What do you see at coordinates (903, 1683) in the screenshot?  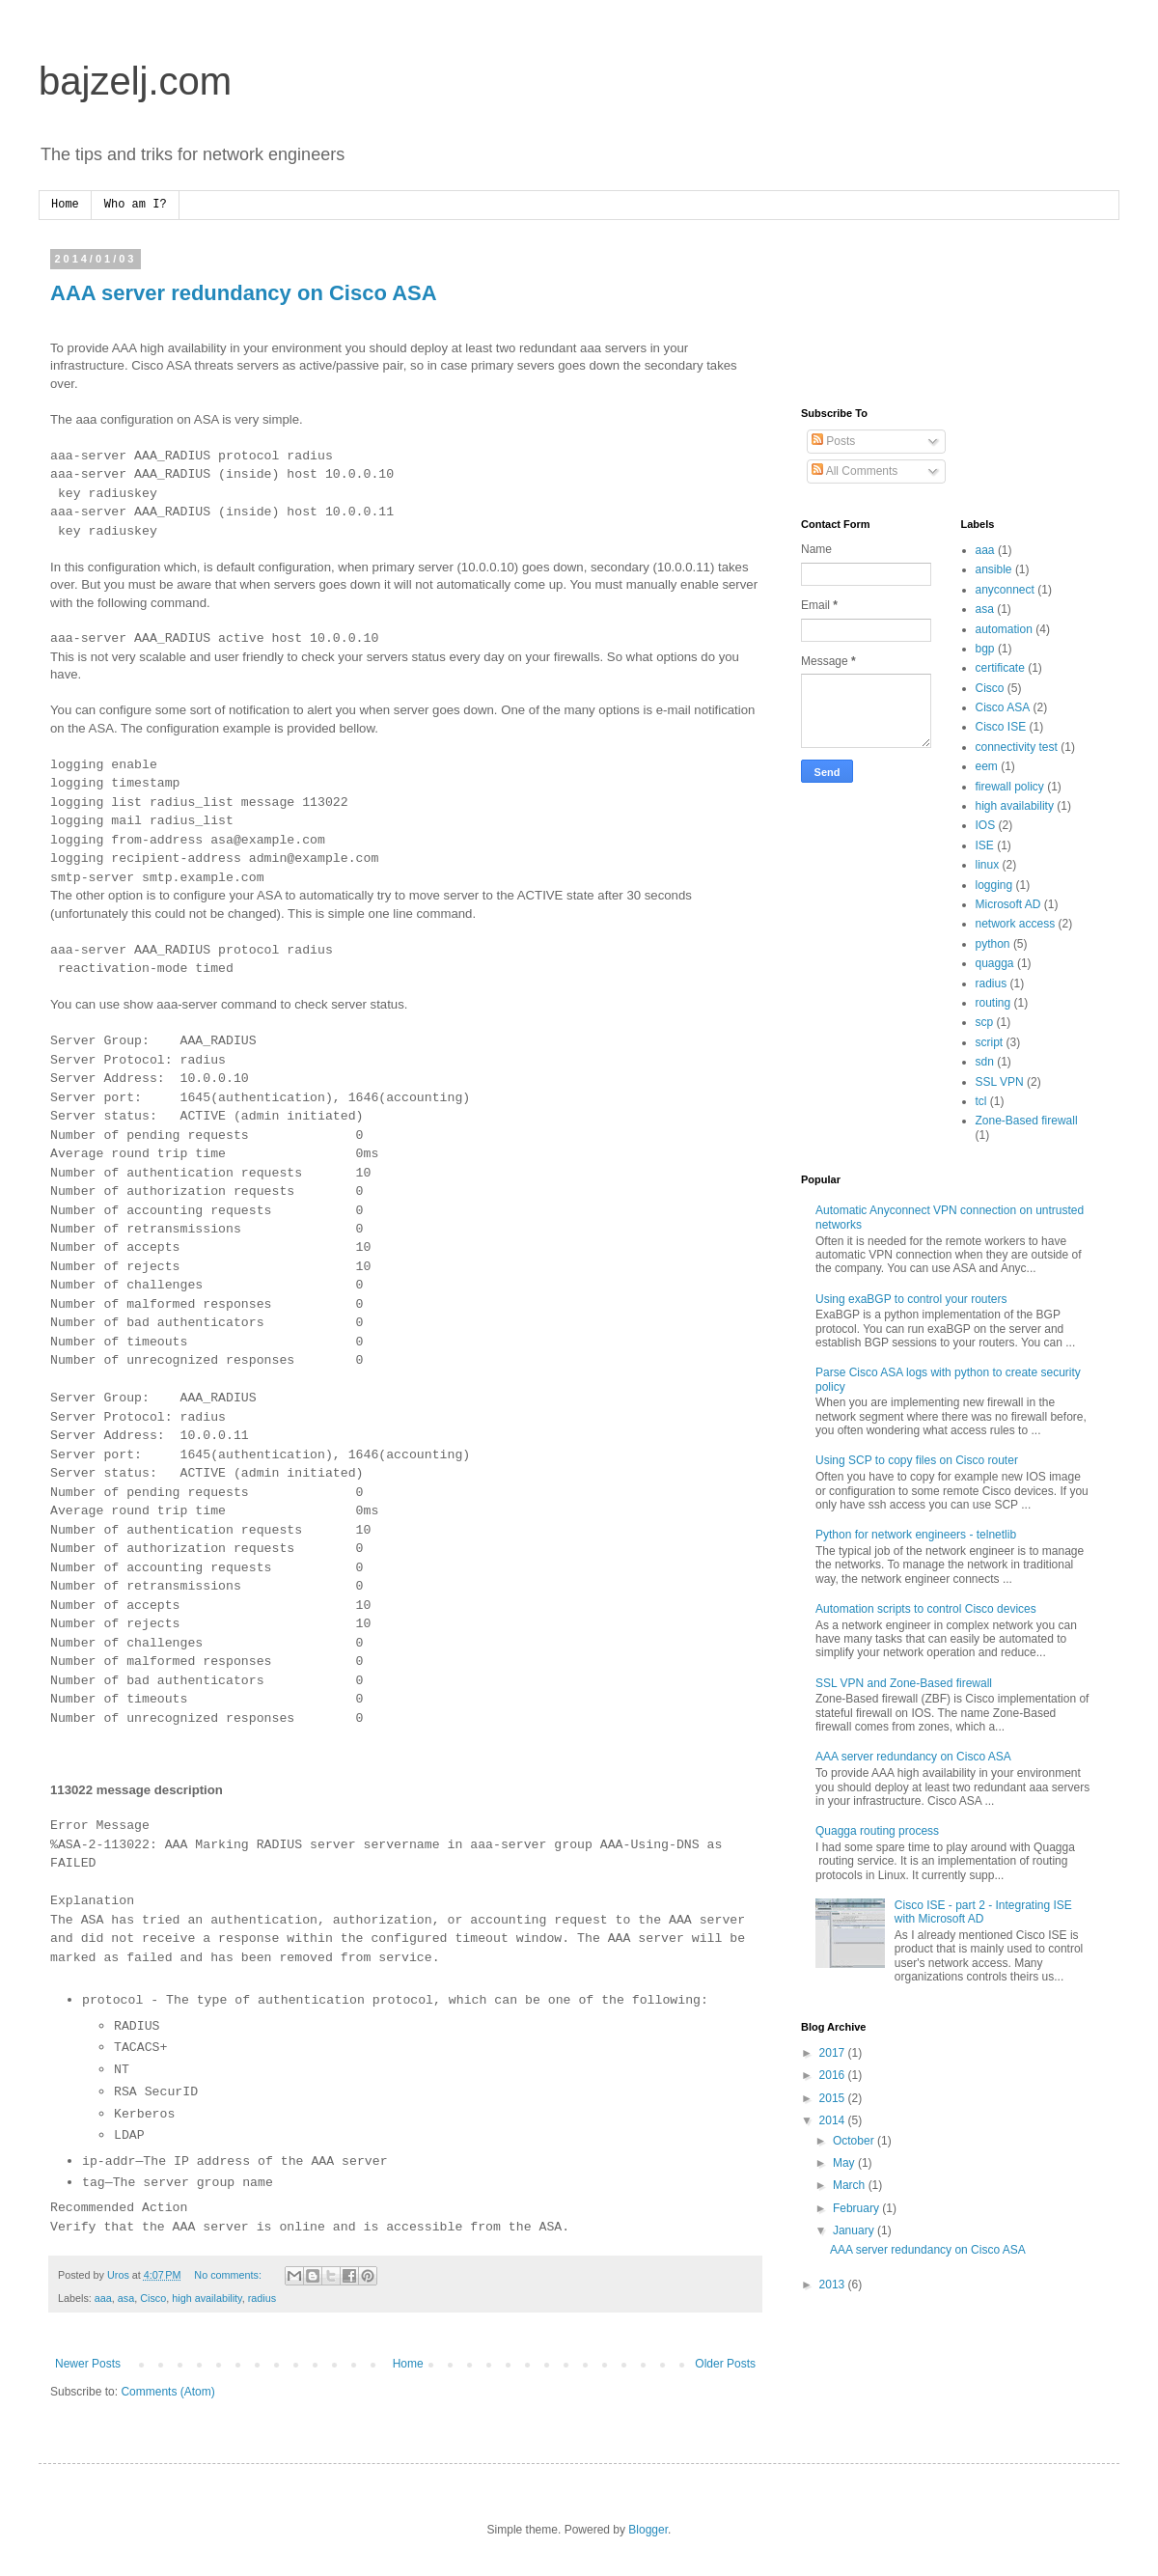 I see `SSL VPN and Zone-Based firewall` at bounding box center [903, 1683].